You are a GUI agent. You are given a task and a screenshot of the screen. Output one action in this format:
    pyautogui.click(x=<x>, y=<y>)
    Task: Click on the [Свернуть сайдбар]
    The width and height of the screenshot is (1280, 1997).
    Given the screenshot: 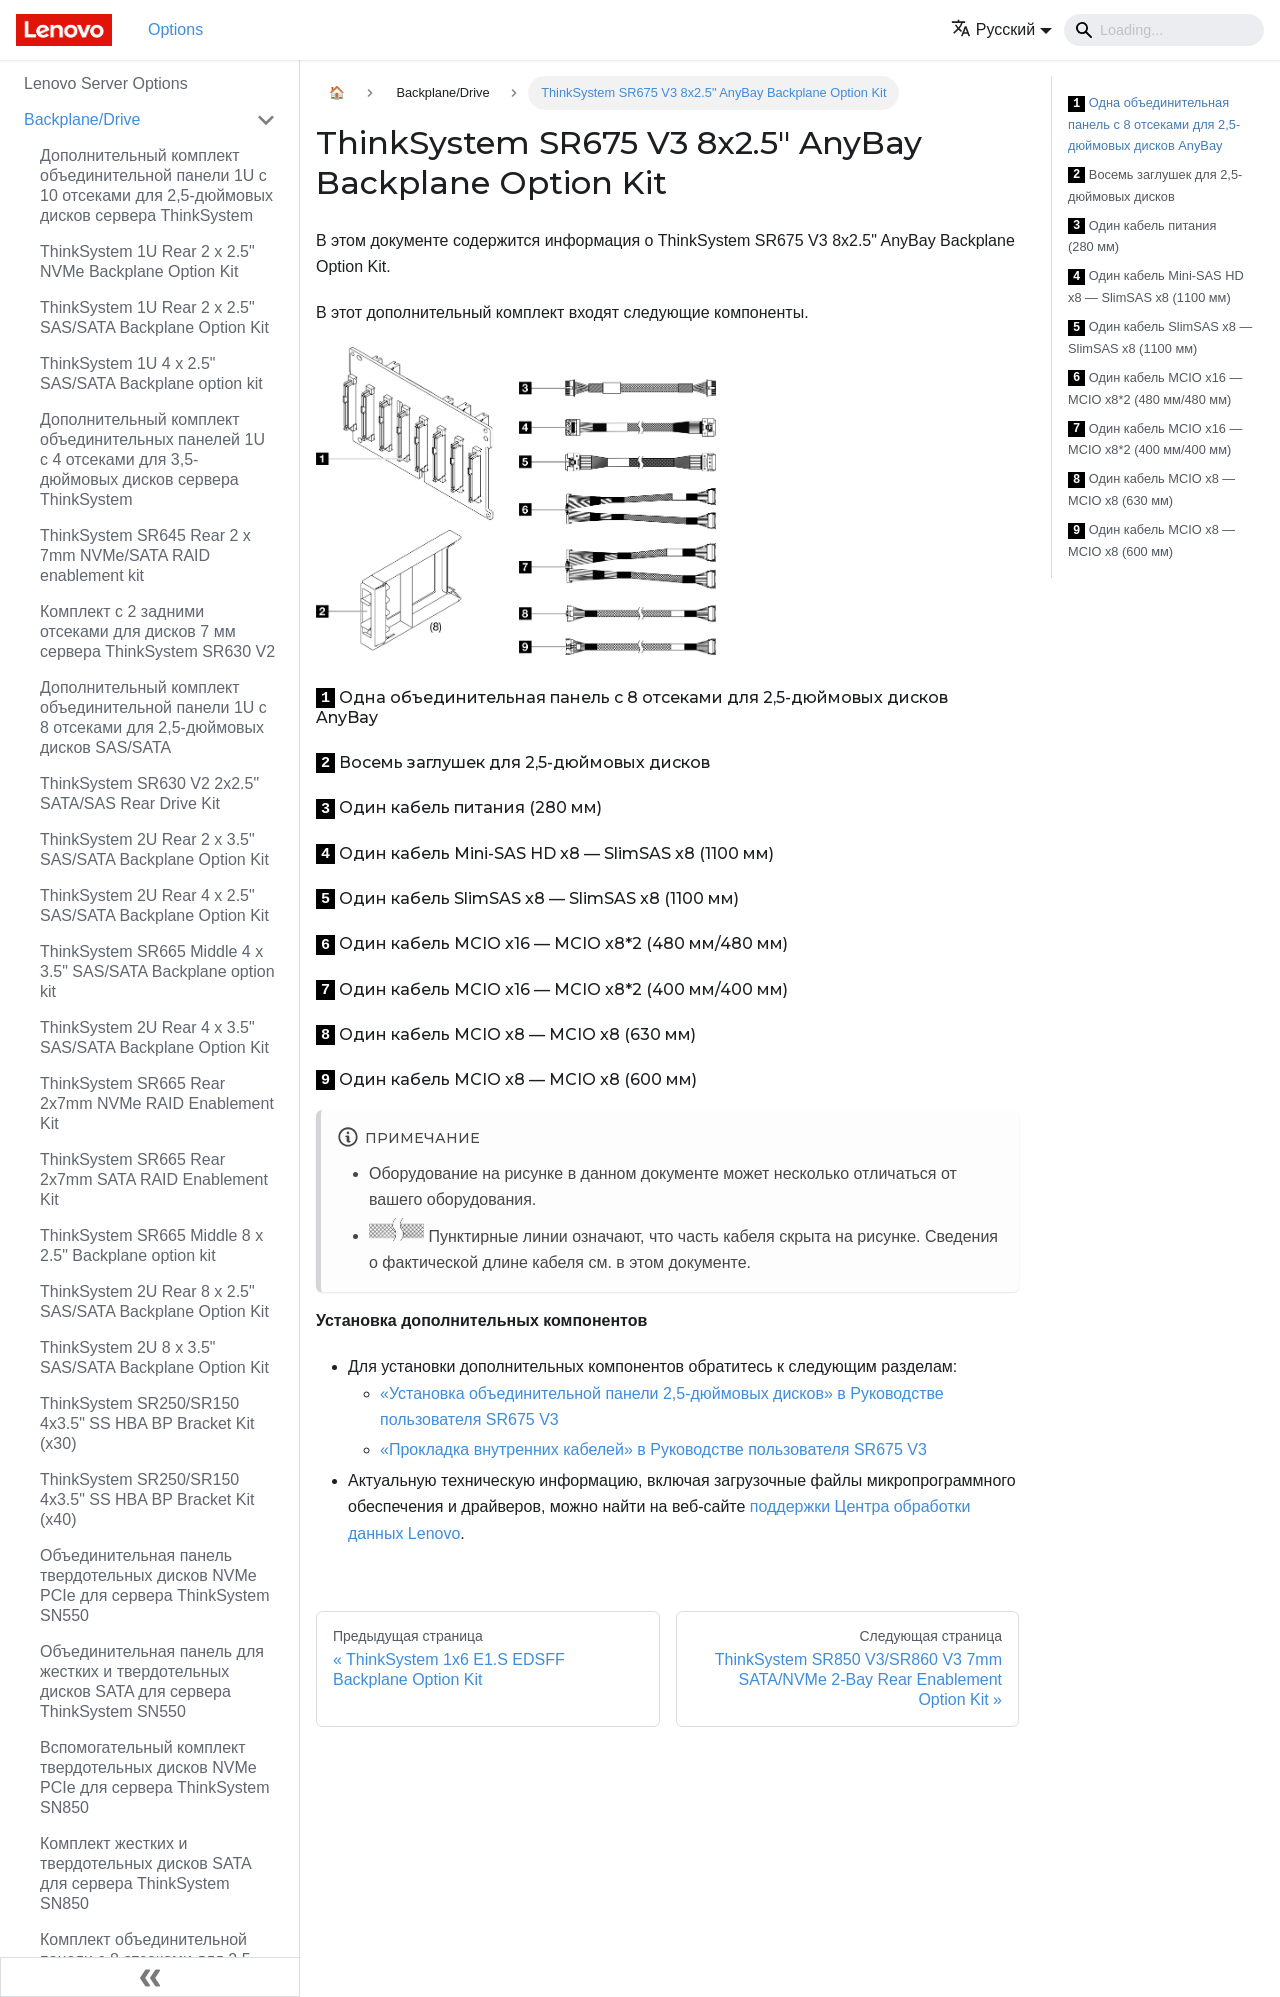 What is the action you would take?
    pyautogui.click(x=150, y=1977)
    